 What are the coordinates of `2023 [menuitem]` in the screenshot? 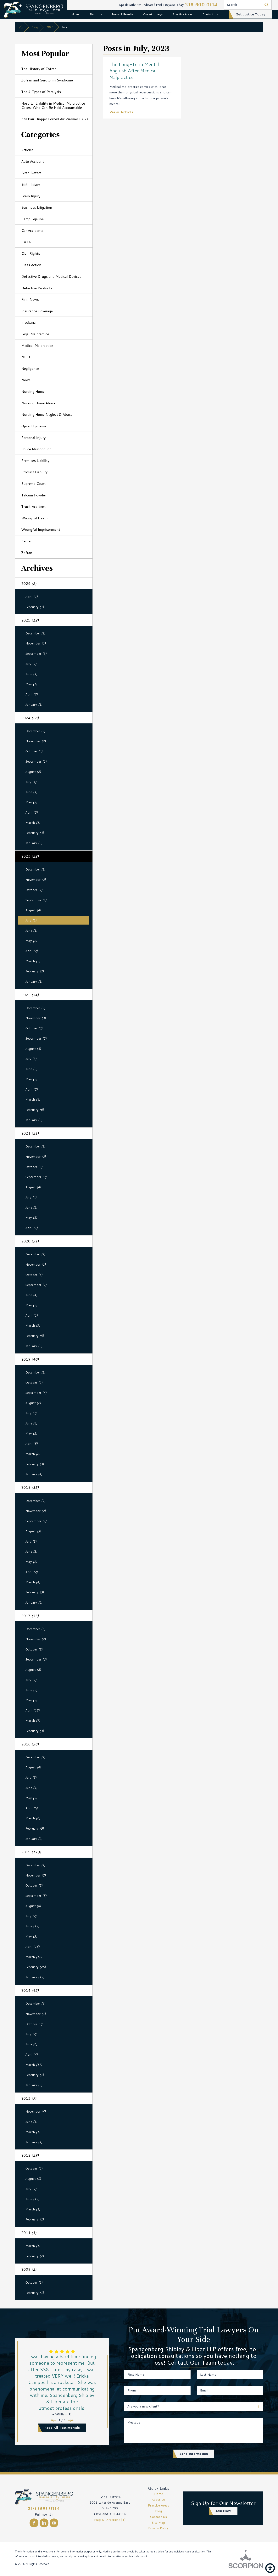 It's located at (30, 856).